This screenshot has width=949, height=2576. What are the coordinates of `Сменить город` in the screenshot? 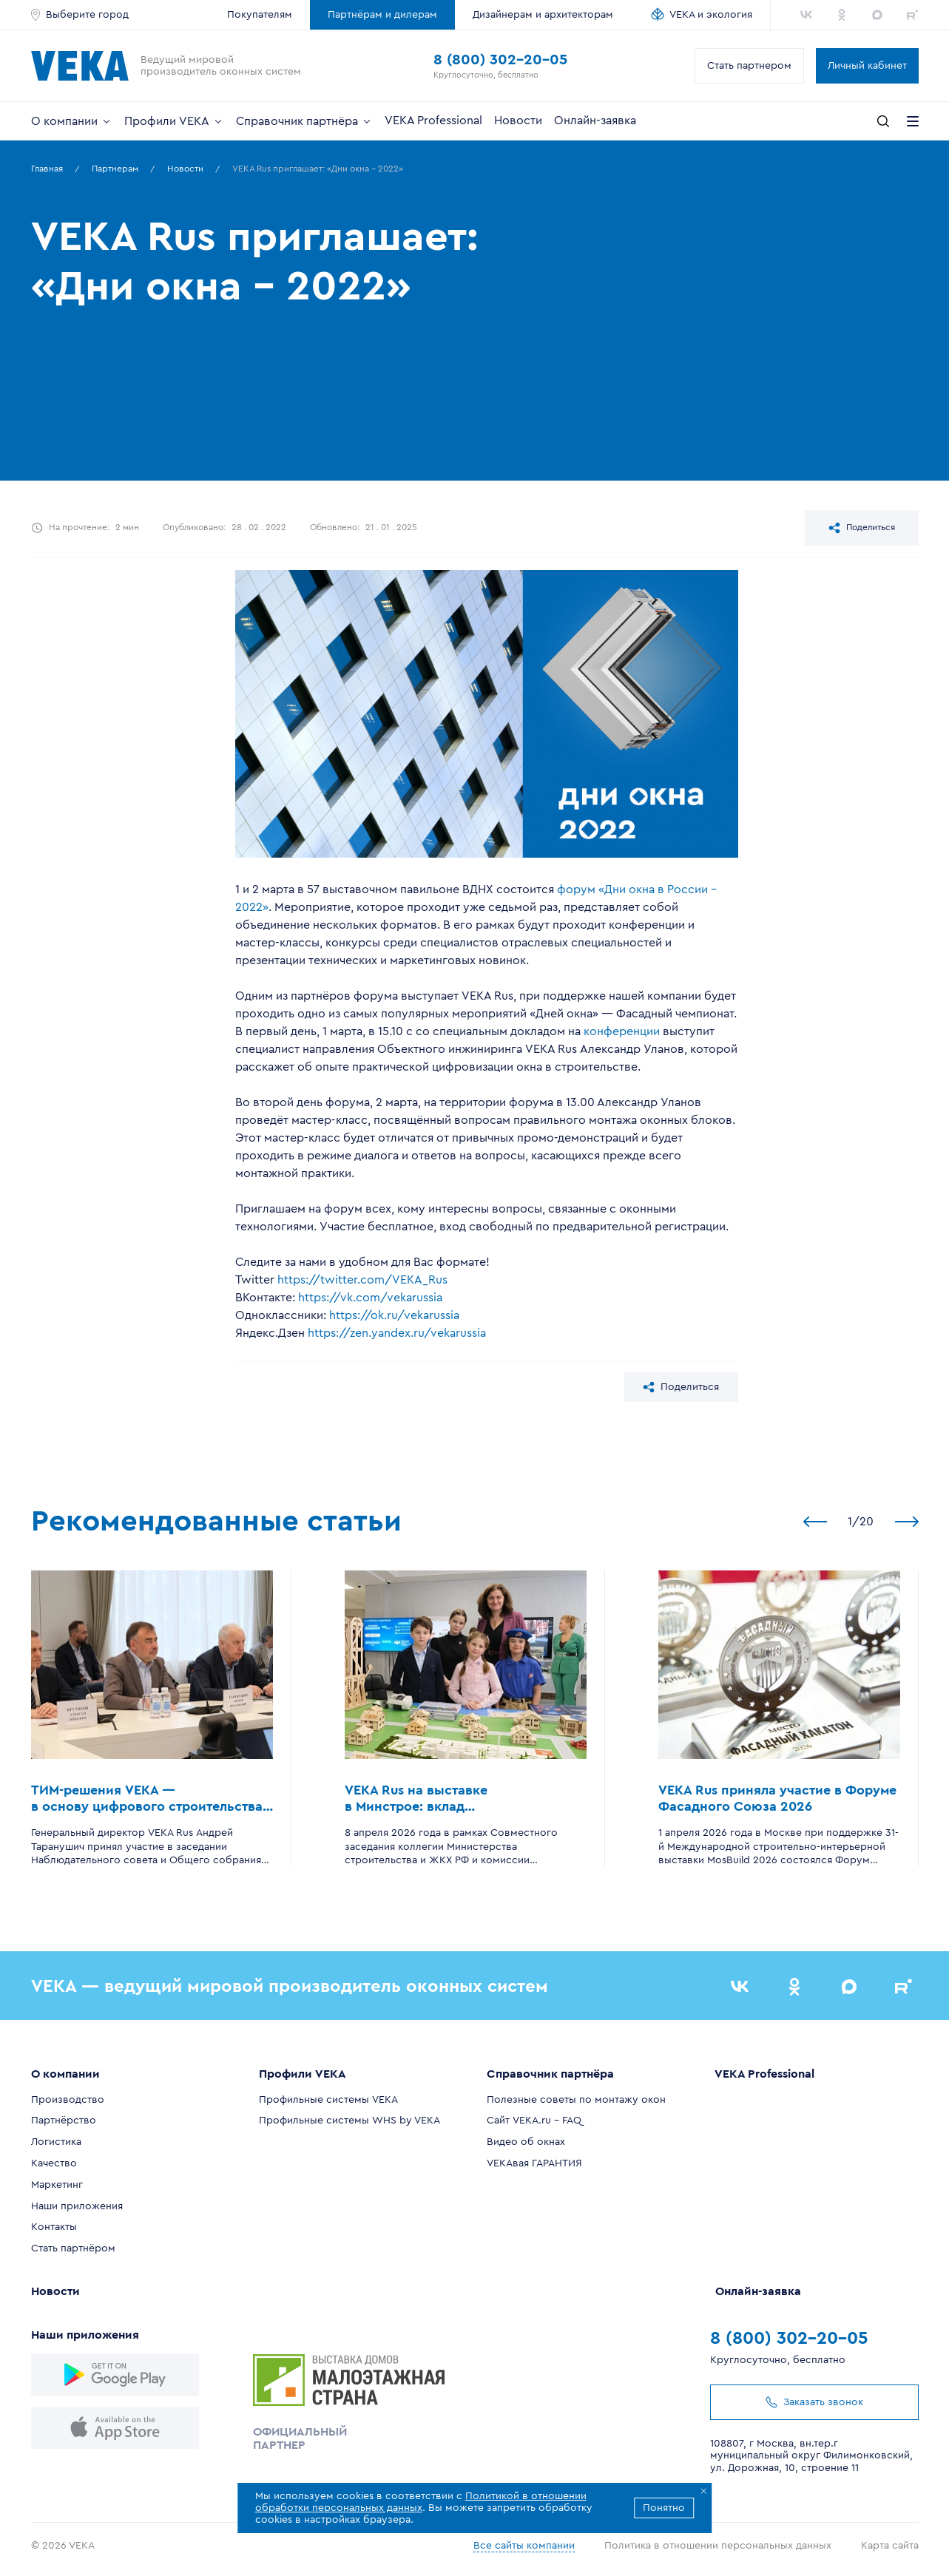 It's located at (197, 142).